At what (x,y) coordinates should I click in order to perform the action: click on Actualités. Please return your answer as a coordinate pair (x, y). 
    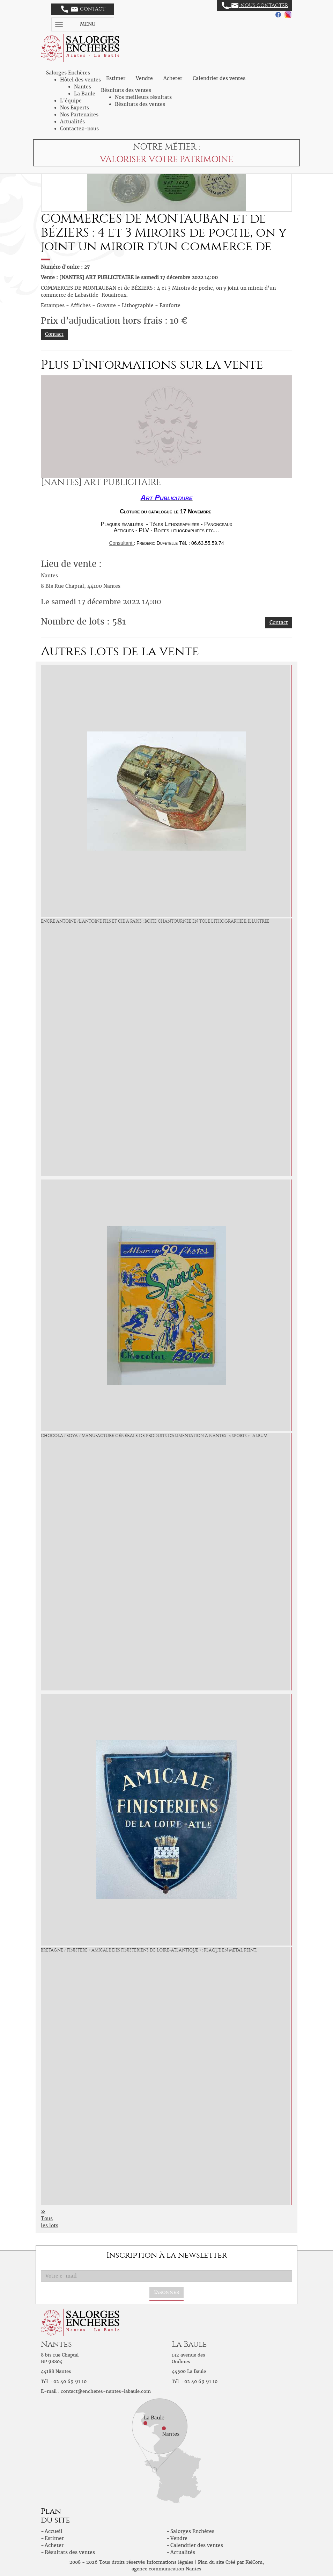
    Looking at the image, I should click on (72, 121).